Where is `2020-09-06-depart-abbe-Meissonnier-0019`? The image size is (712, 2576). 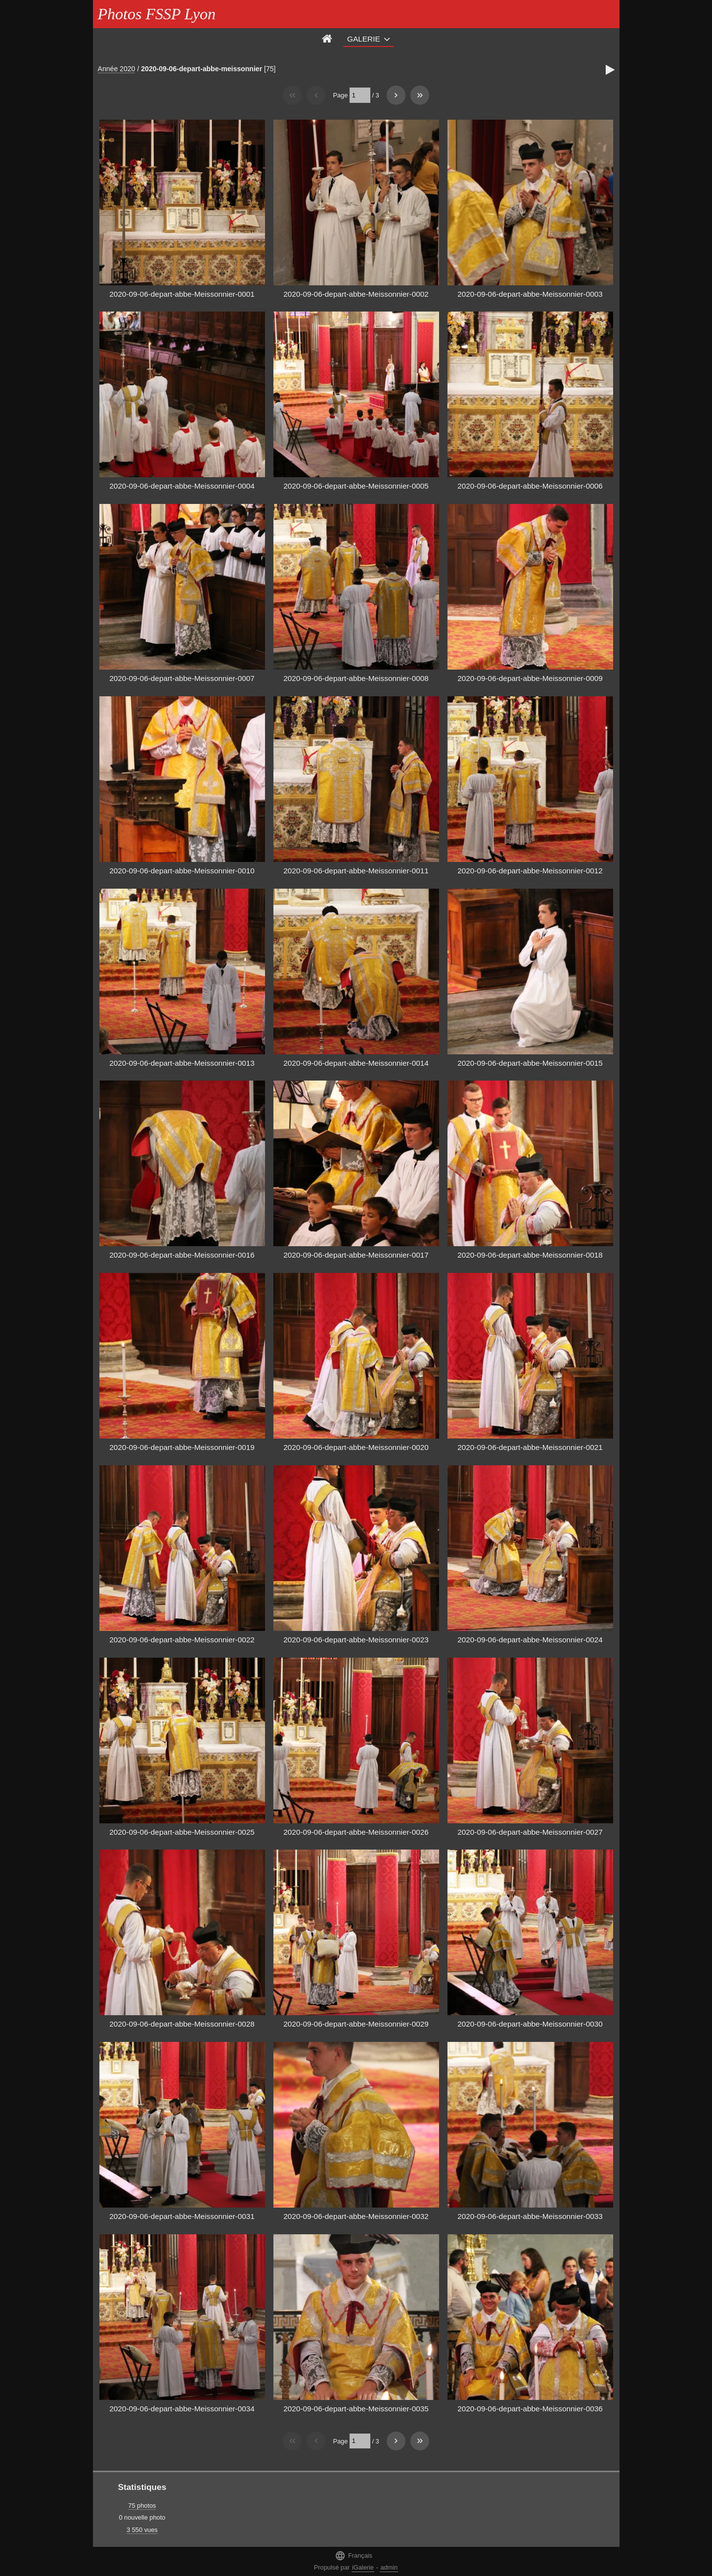
2020-09-06-depart-abbe-Meissonnier-0019 is located at coordinates (182, 1447).